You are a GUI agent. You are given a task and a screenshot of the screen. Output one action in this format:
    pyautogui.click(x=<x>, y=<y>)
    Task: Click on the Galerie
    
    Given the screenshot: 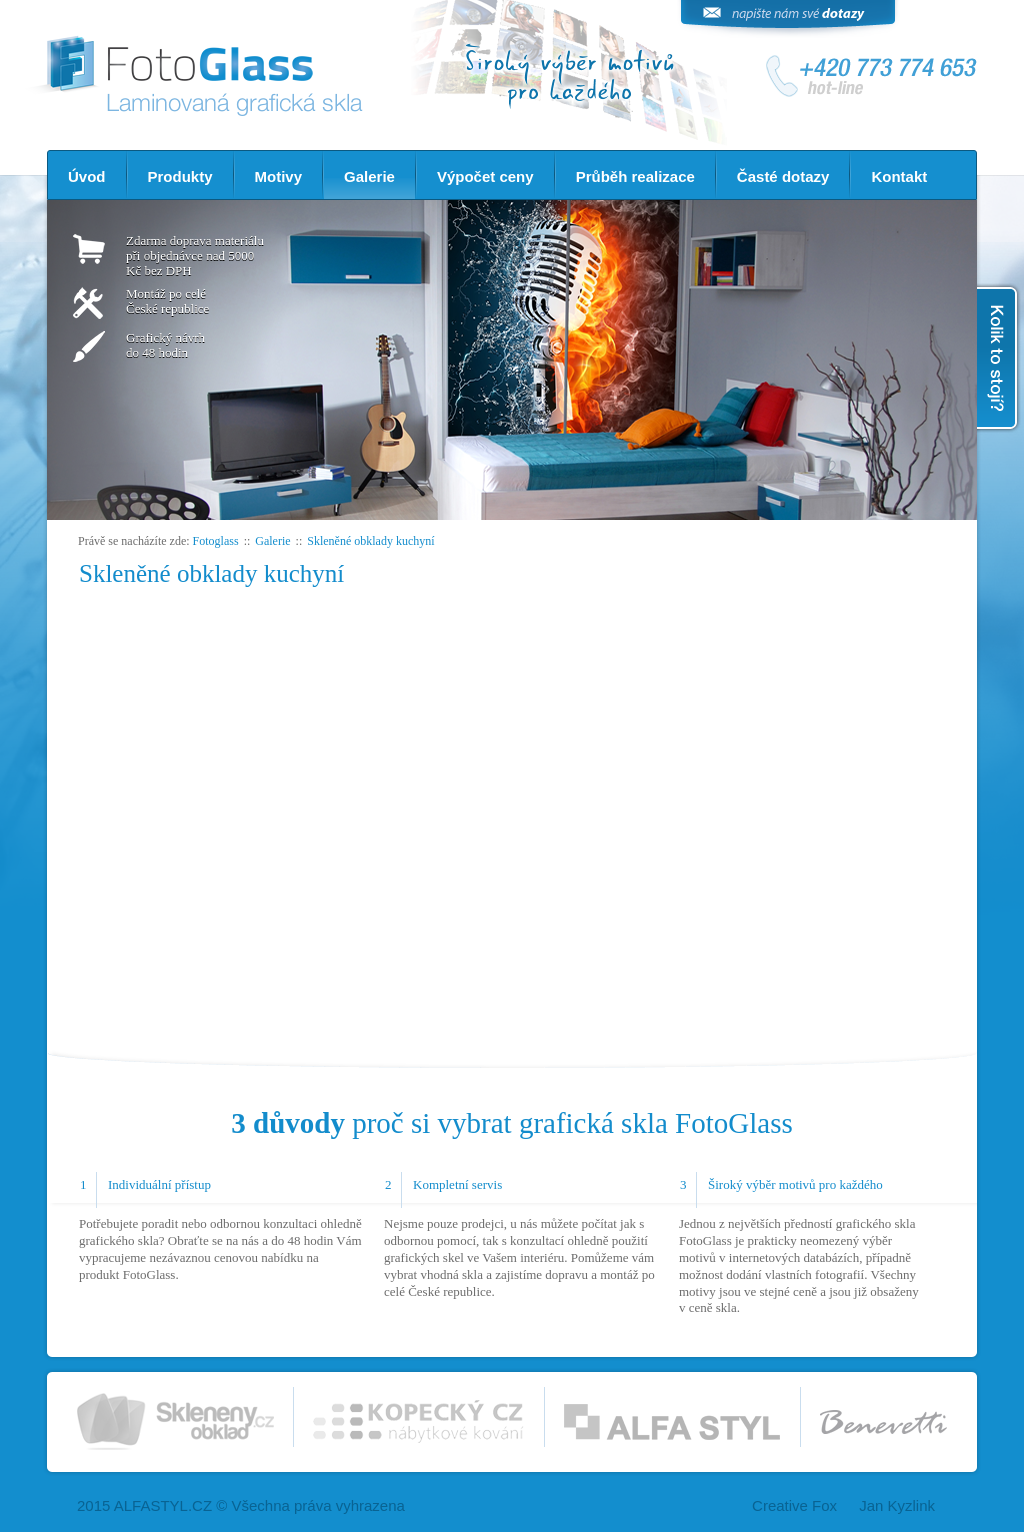 What is the action you would take?
    pyautogui.click(x=369, y=176)
    